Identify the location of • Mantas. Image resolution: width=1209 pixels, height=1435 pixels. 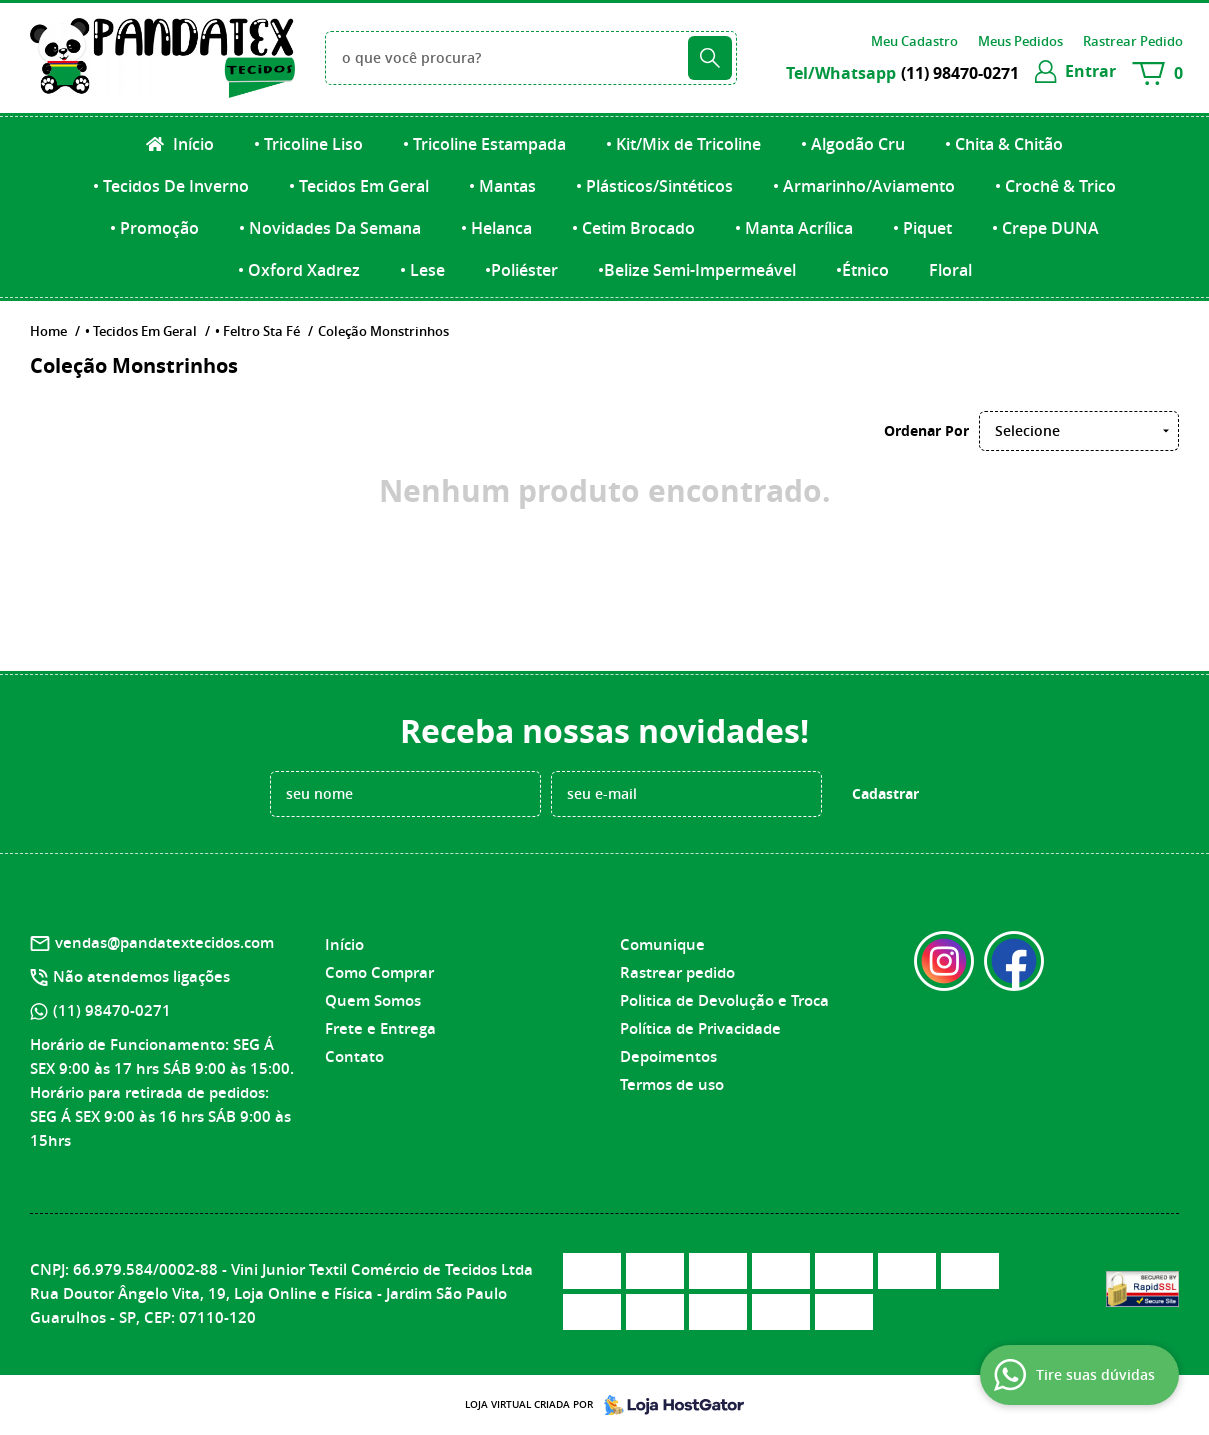
(502, 186).